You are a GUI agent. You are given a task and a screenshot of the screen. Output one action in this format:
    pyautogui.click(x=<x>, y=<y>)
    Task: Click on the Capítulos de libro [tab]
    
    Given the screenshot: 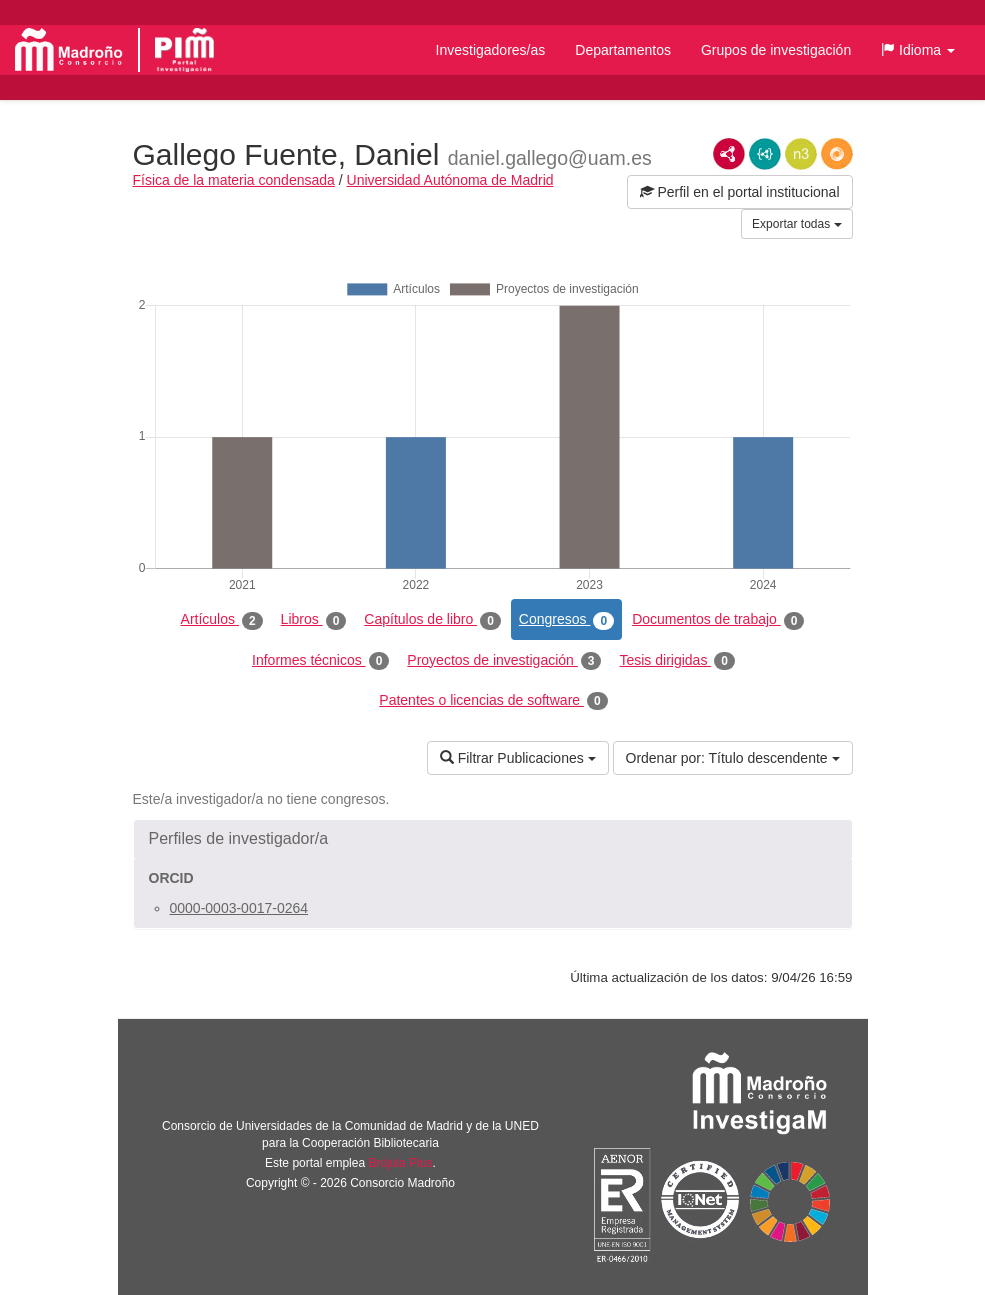 What is the action you would take?
    pyautogui.click(x=432, y=620)
    